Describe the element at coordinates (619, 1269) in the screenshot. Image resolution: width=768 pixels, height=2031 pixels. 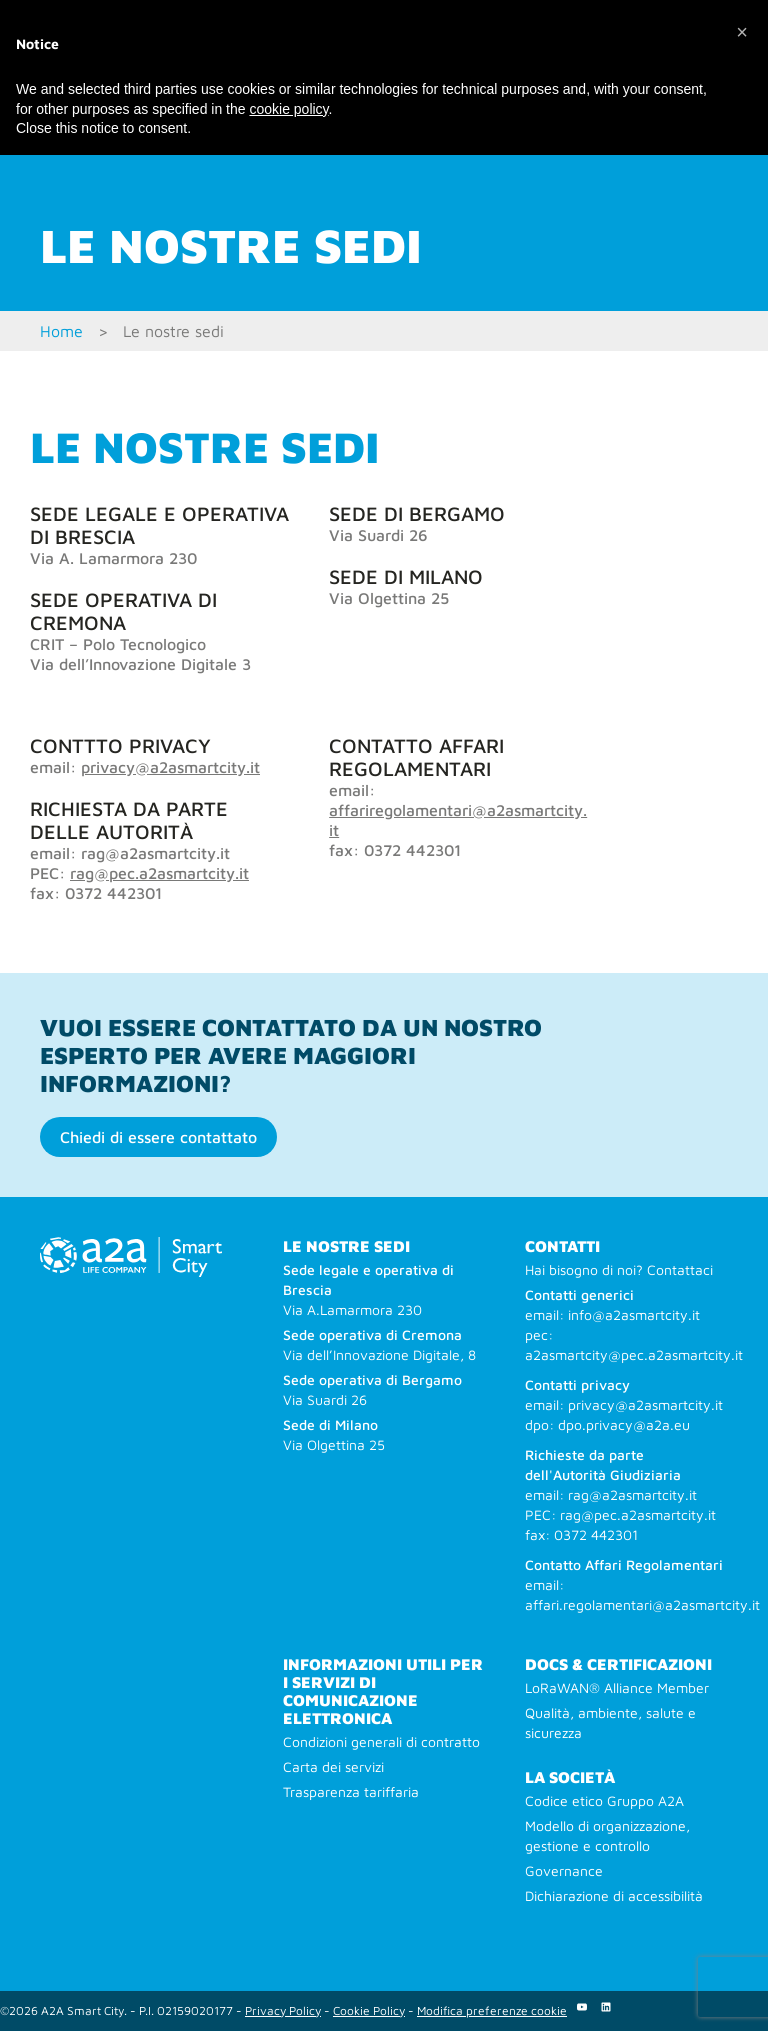
I see `Hai bisogno di noi? Contattaci` at that location.